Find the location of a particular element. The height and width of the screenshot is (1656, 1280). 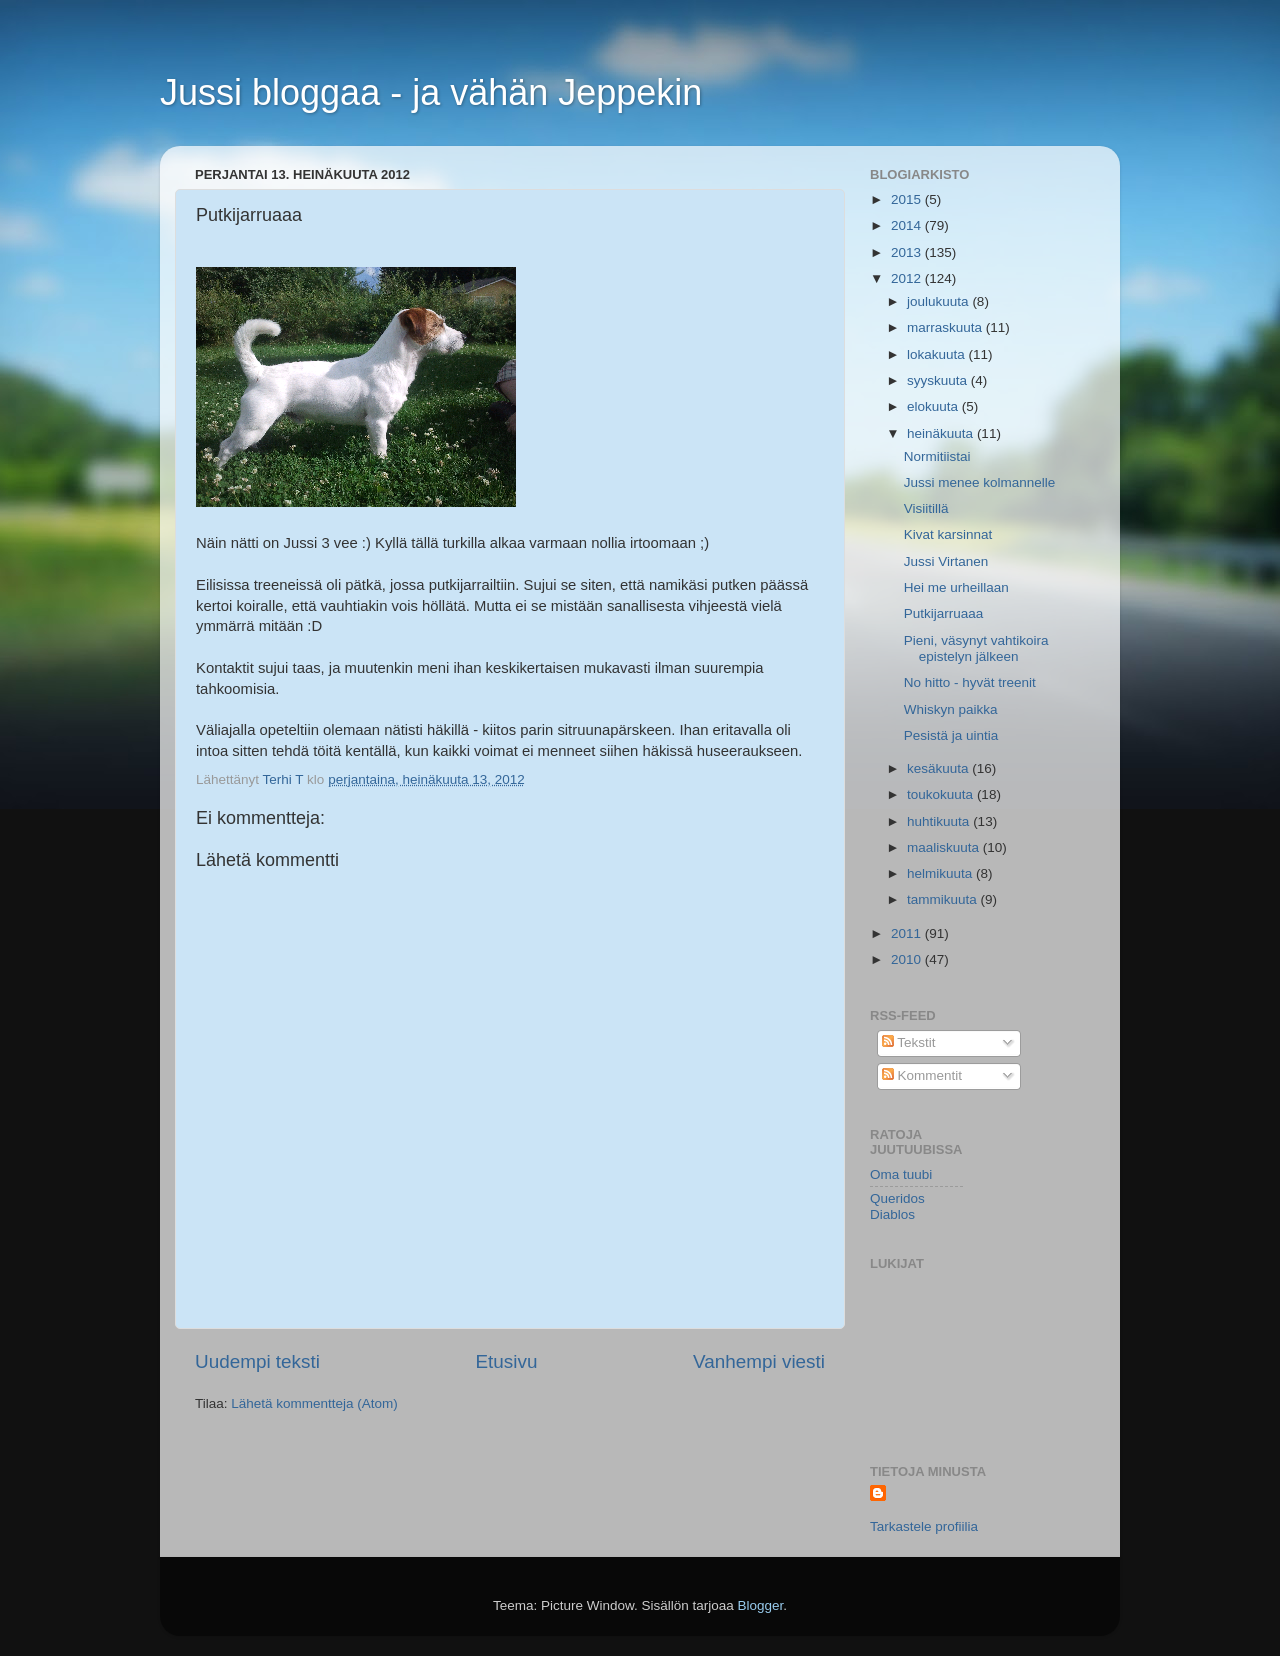

lokakuuta is located at coordinates (938, 354).